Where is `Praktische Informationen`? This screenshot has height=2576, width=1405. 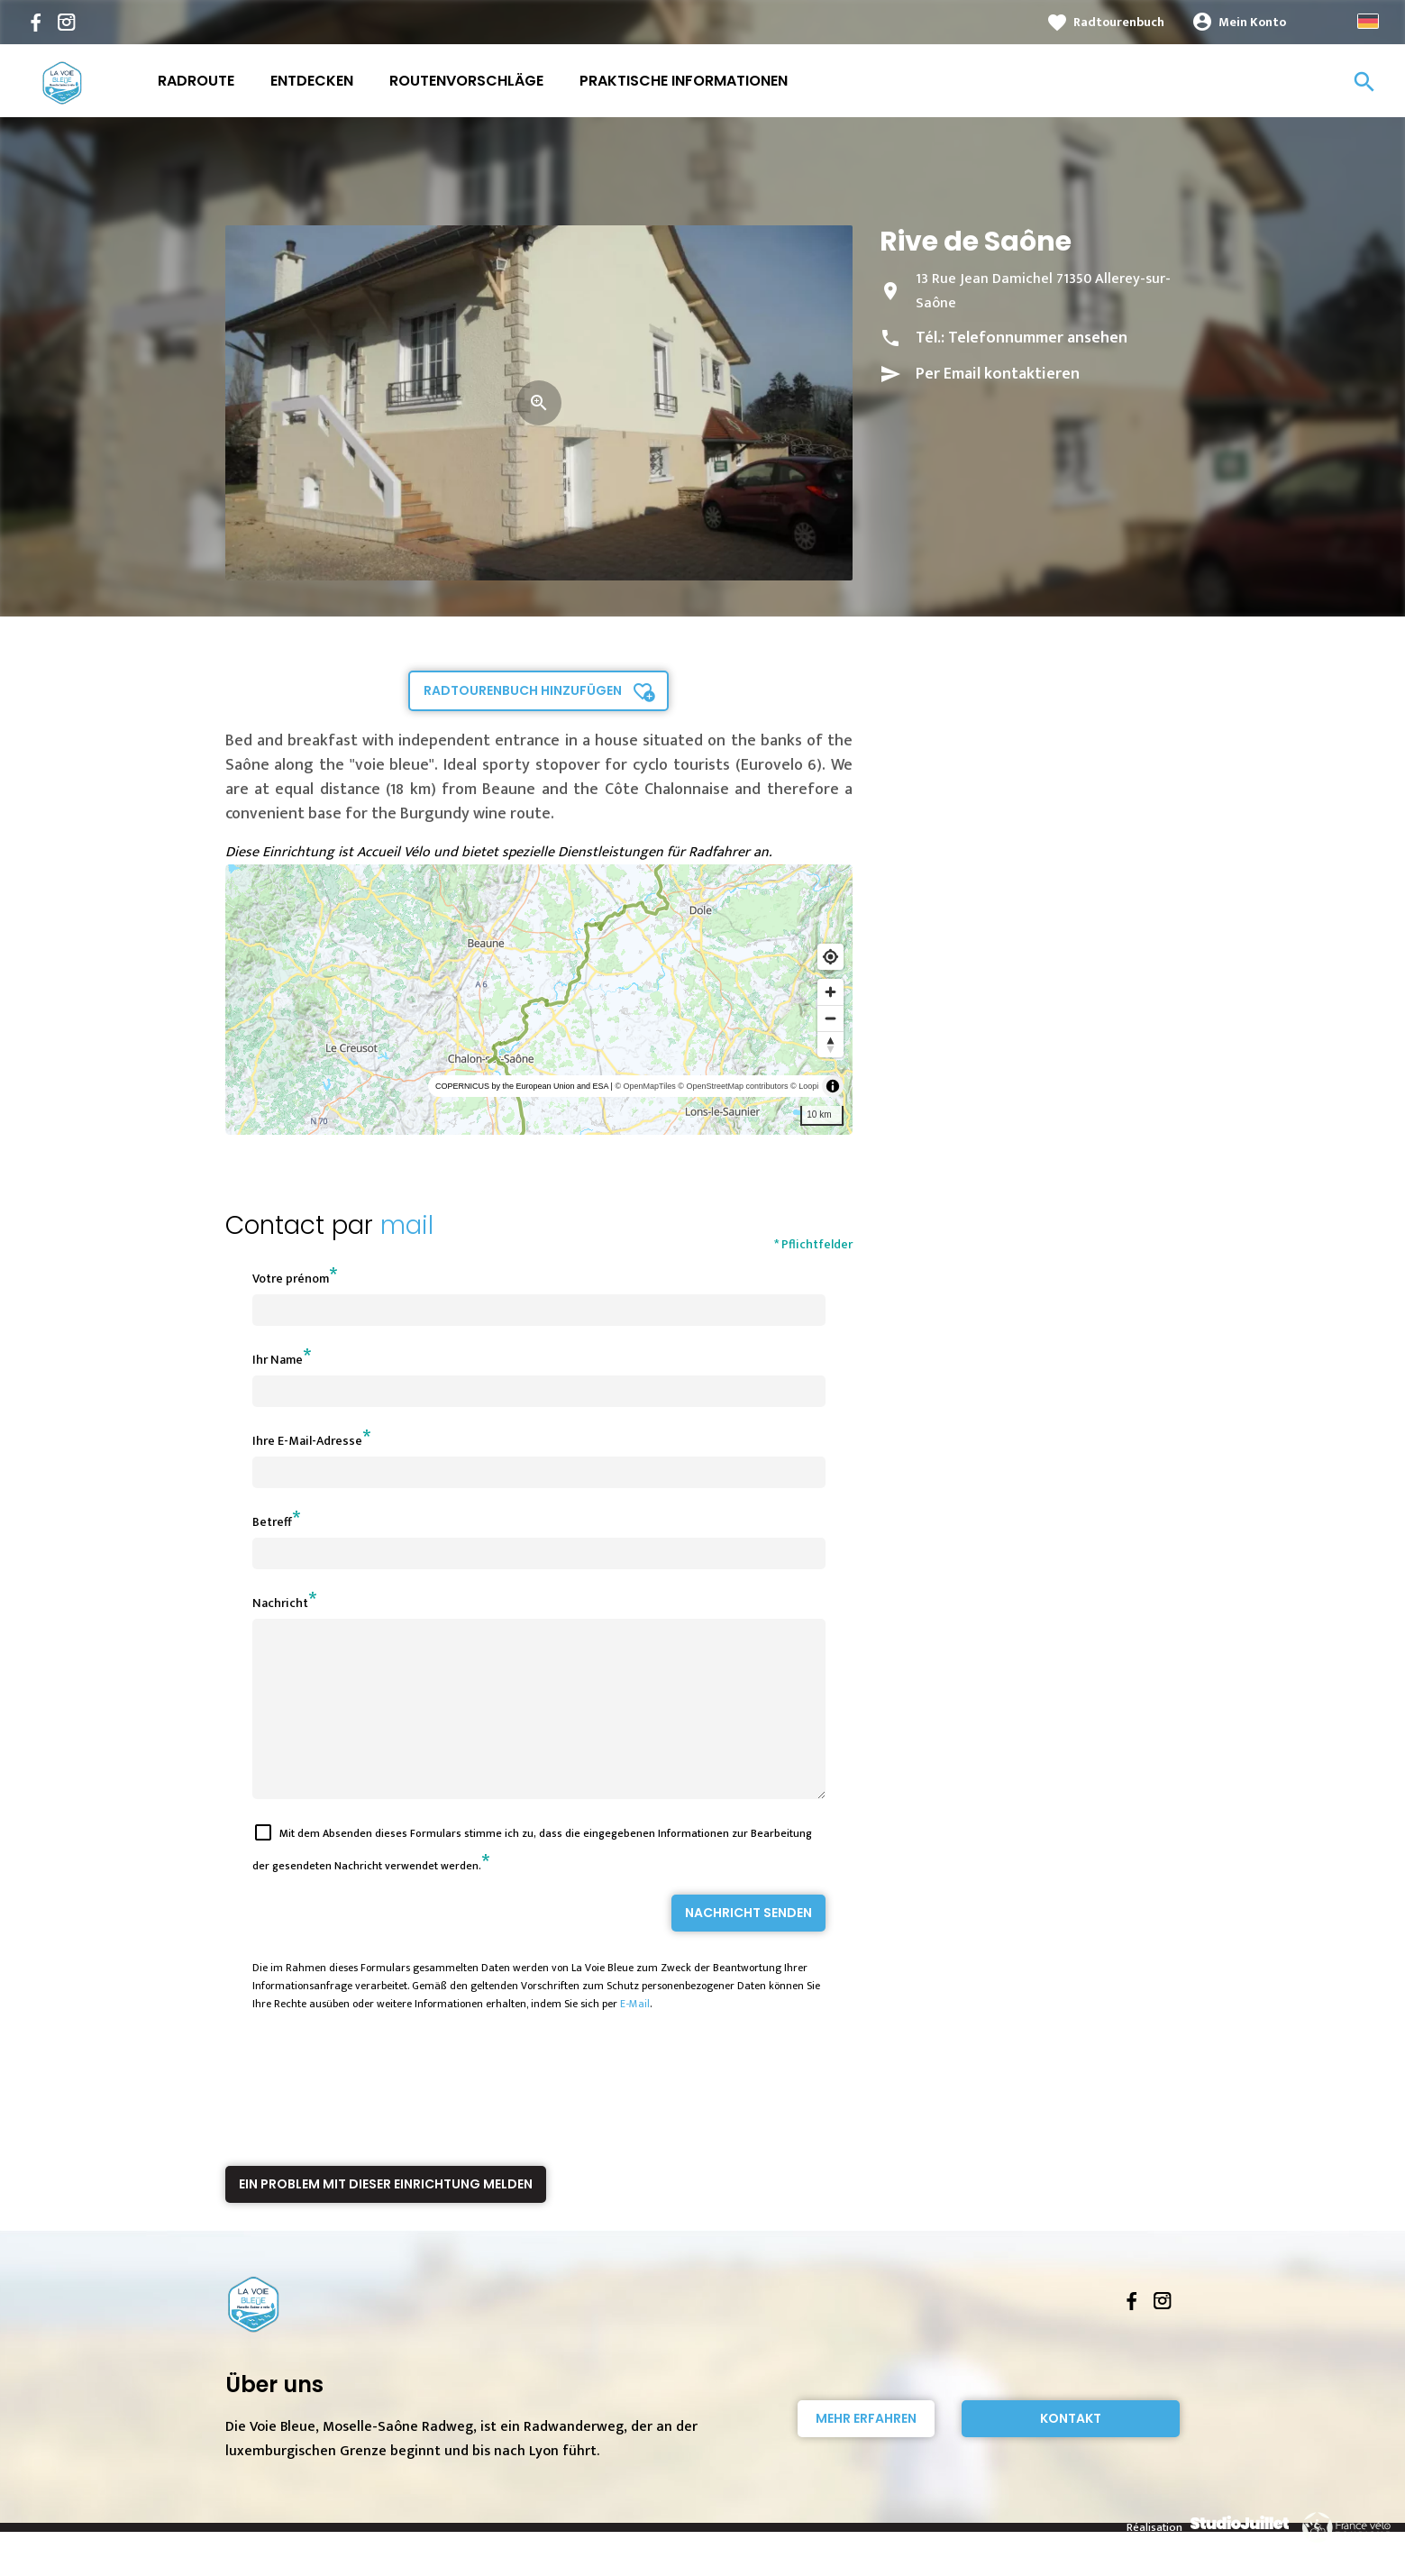
Praktische Informationen is located at coordinates (683, 80).